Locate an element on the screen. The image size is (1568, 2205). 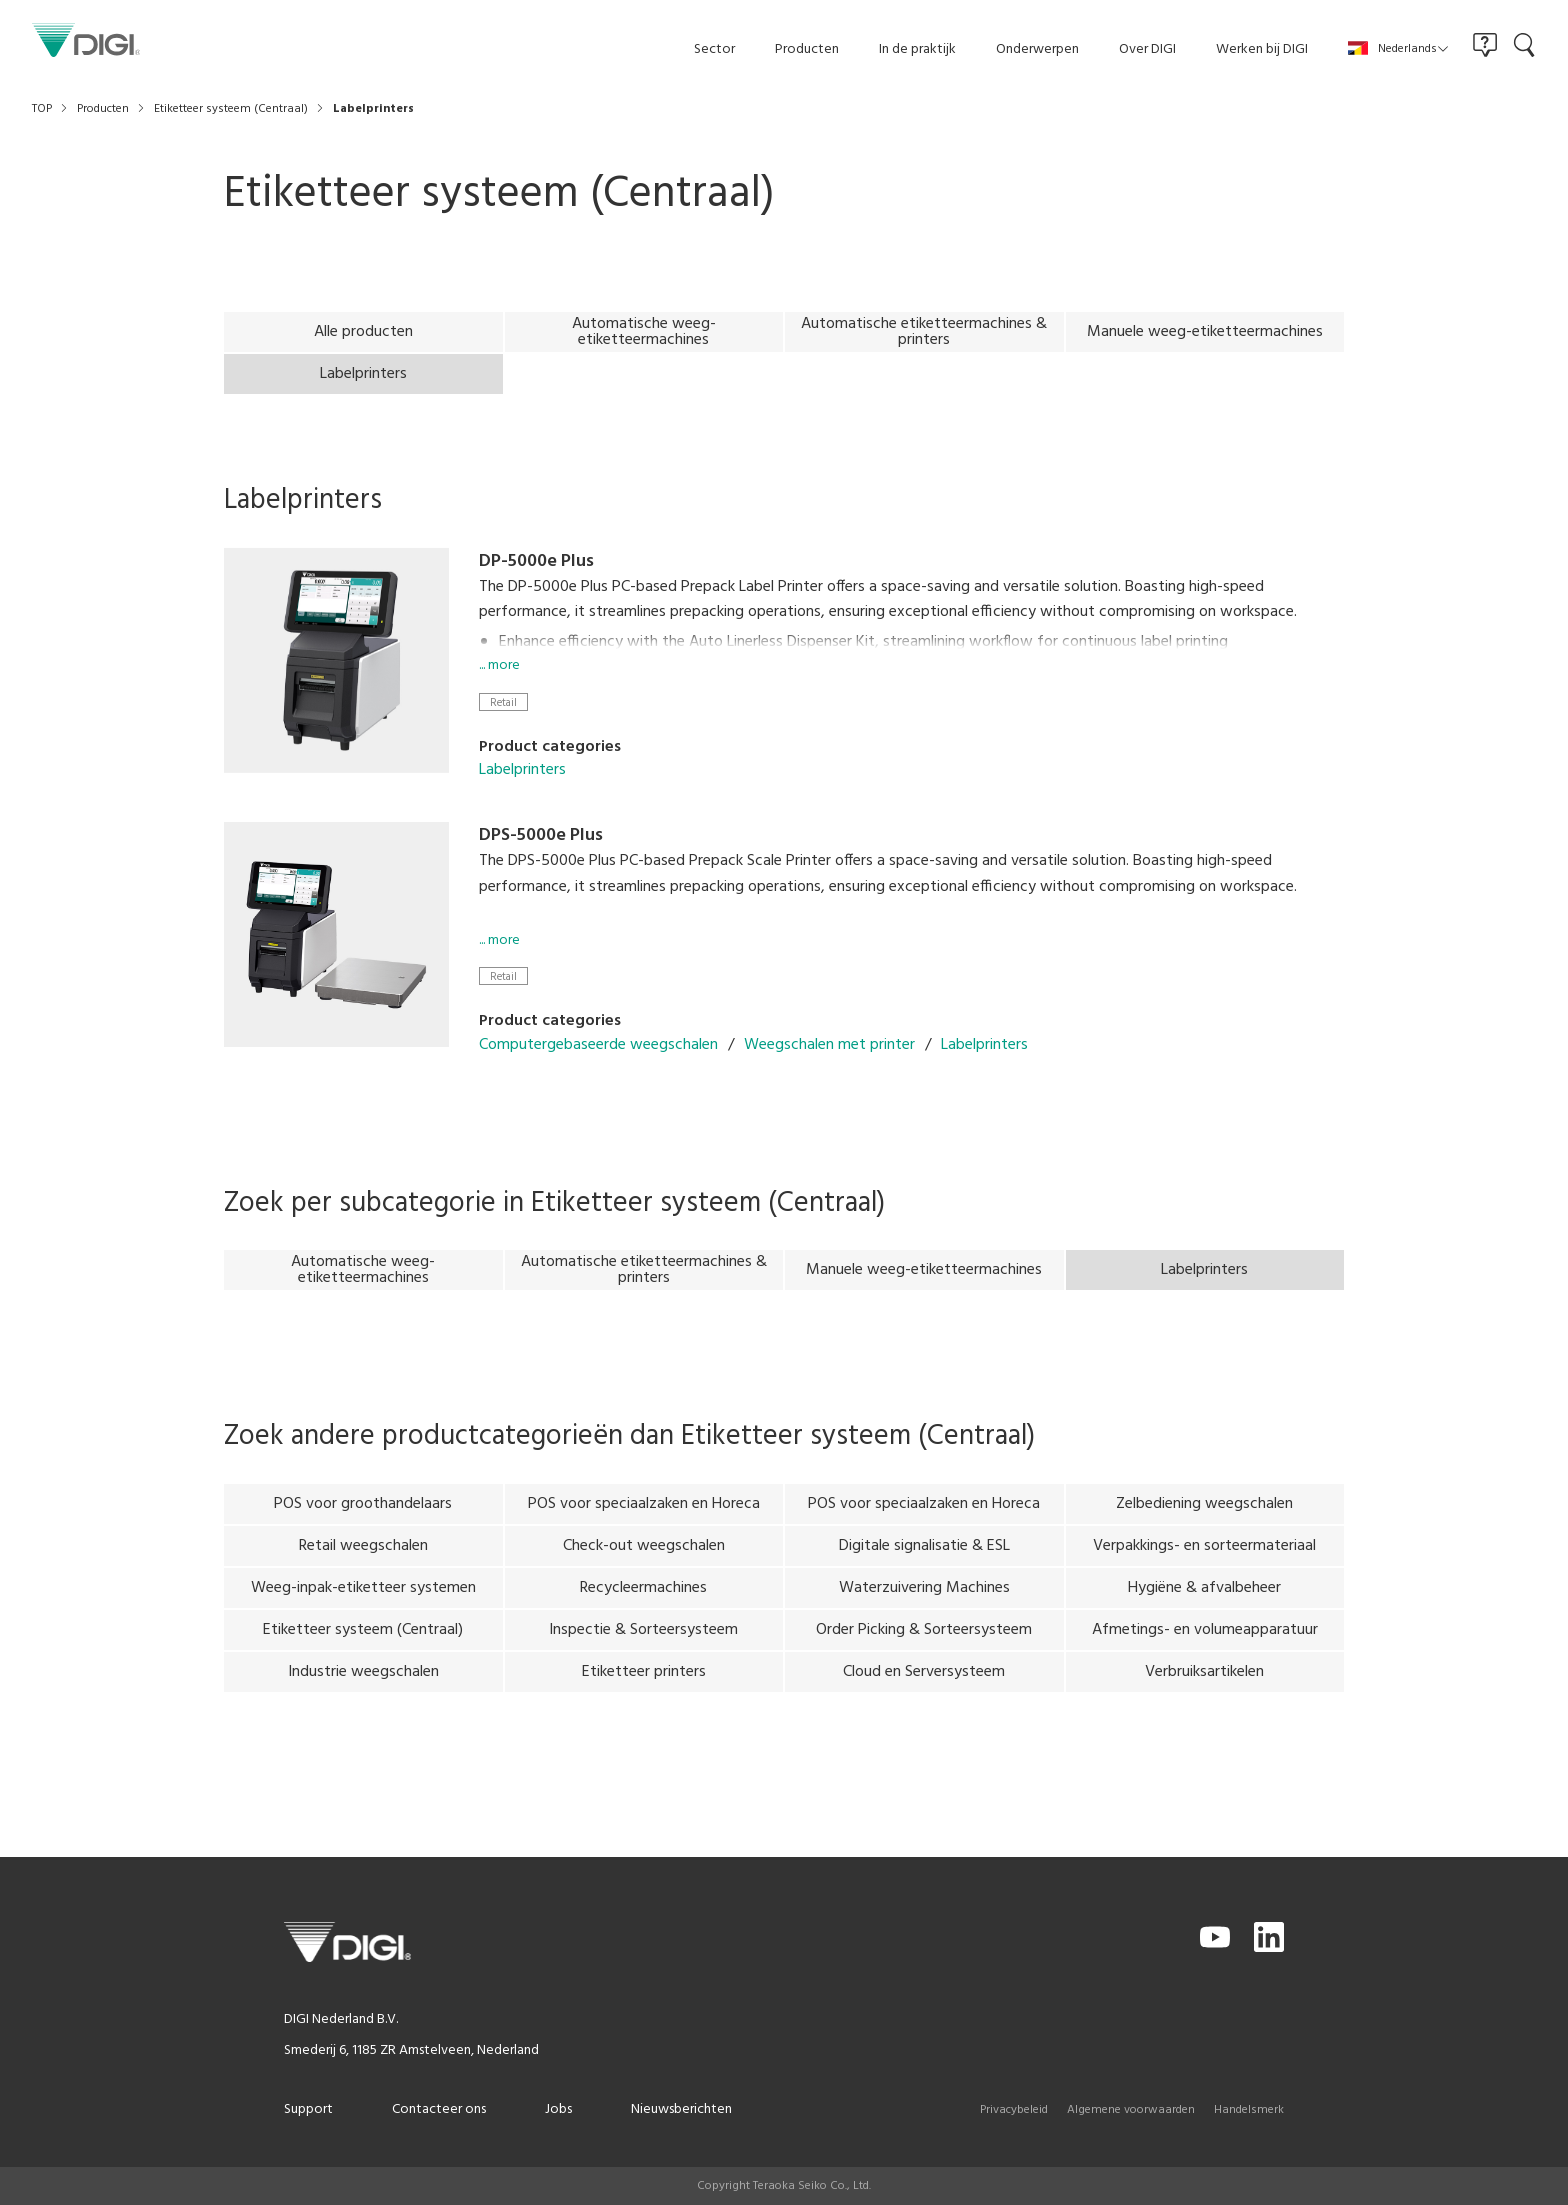
Handelsmerk is located at coordinates (1249, 2110).